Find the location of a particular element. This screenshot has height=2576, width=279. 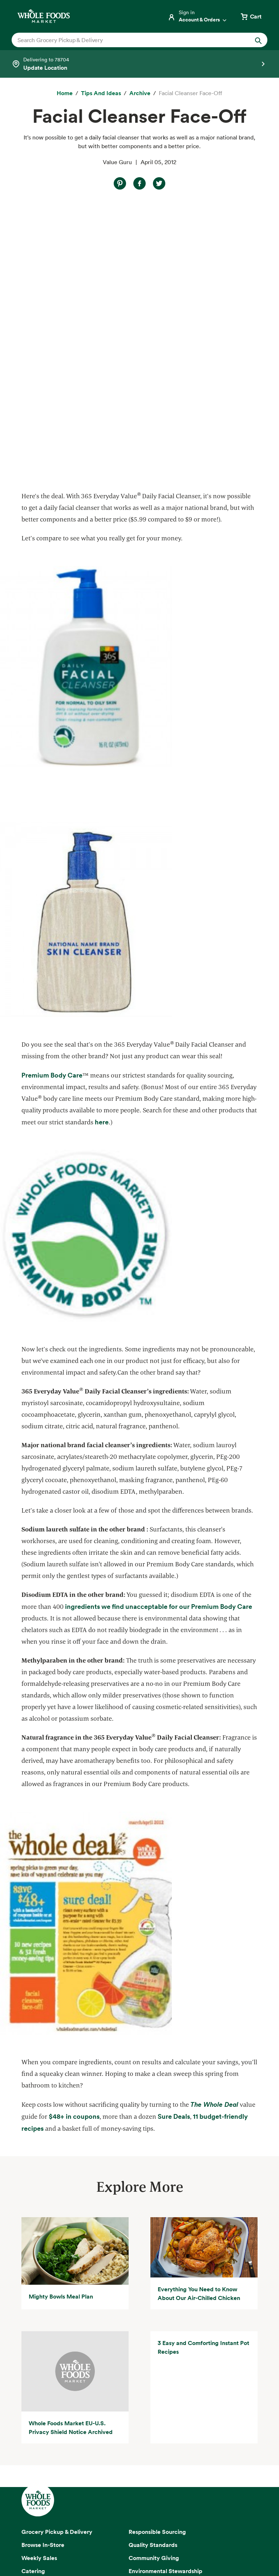

[View cart with 0 items] is located at coordinates (251, 16).